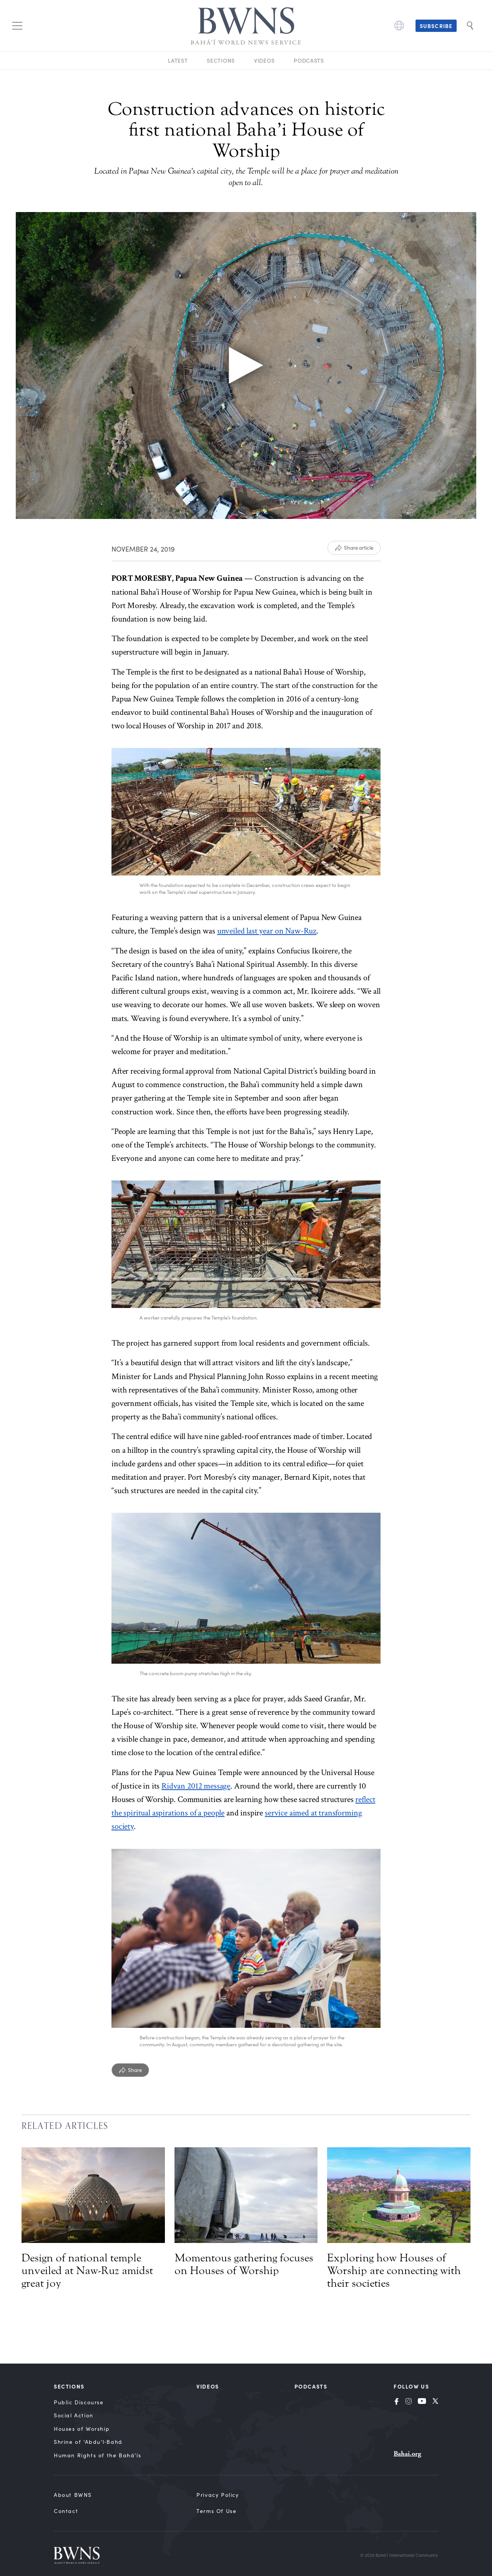 Image resolution: width=492 pixels, height=2576 pixels. Describe the element at coordinates (73, 2415) in the screenshot. I see `Social Action` at that location.